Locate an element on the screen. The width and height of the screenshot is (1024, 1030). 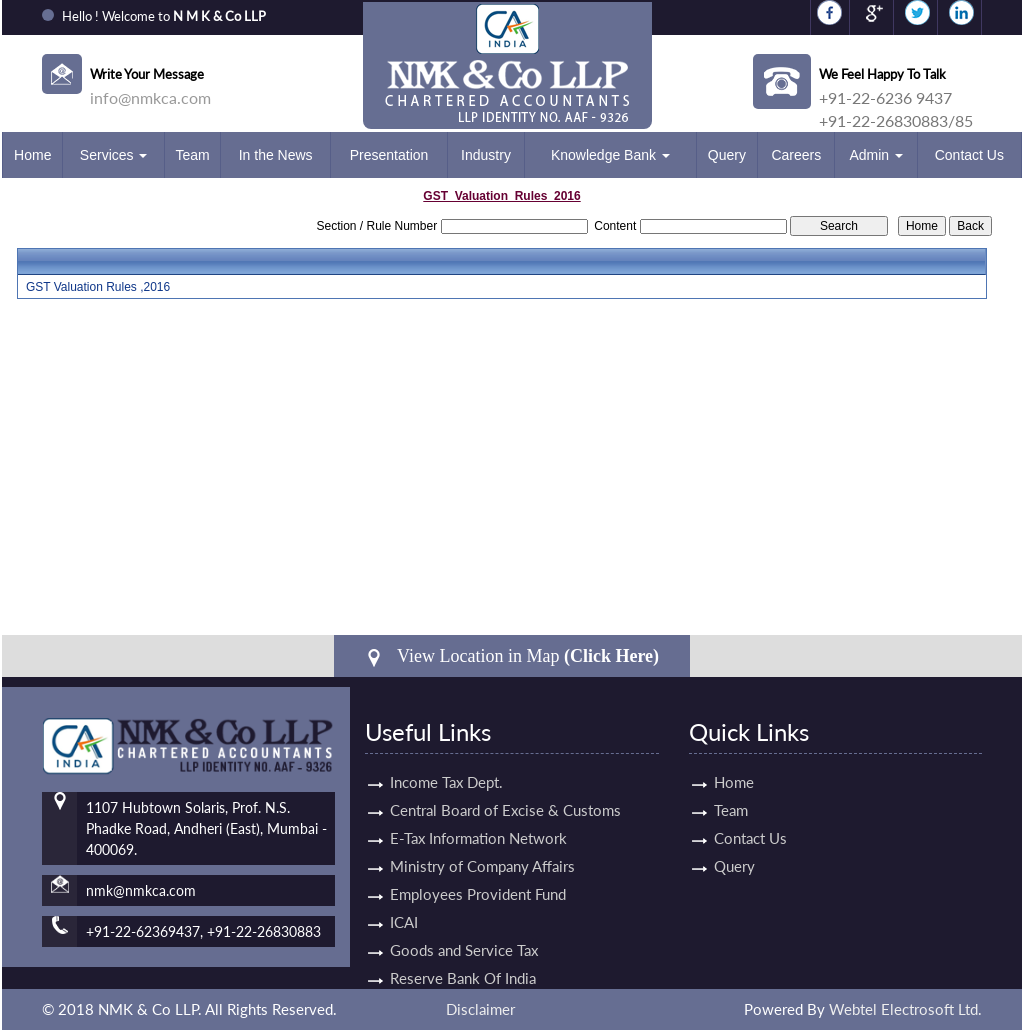
Industry is located at coordinates (486, 155).